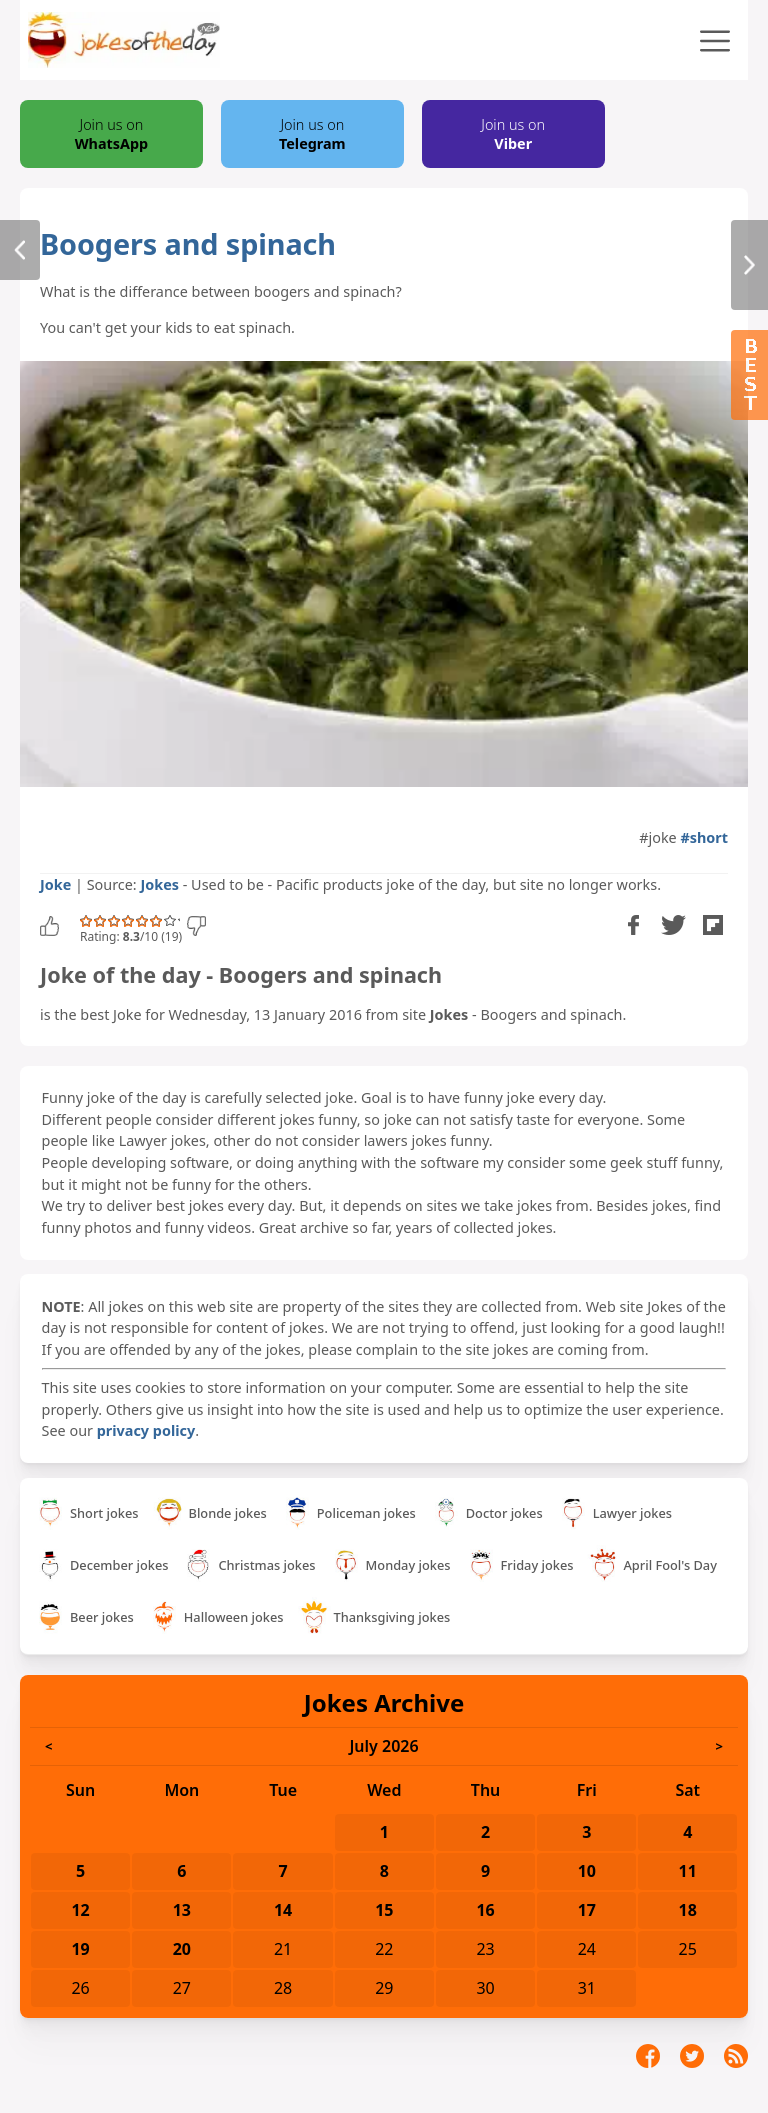 The image size is (768, 2113). Describe the element at coordinates (80, 1910) in the screenshot. I see `12` at that location.